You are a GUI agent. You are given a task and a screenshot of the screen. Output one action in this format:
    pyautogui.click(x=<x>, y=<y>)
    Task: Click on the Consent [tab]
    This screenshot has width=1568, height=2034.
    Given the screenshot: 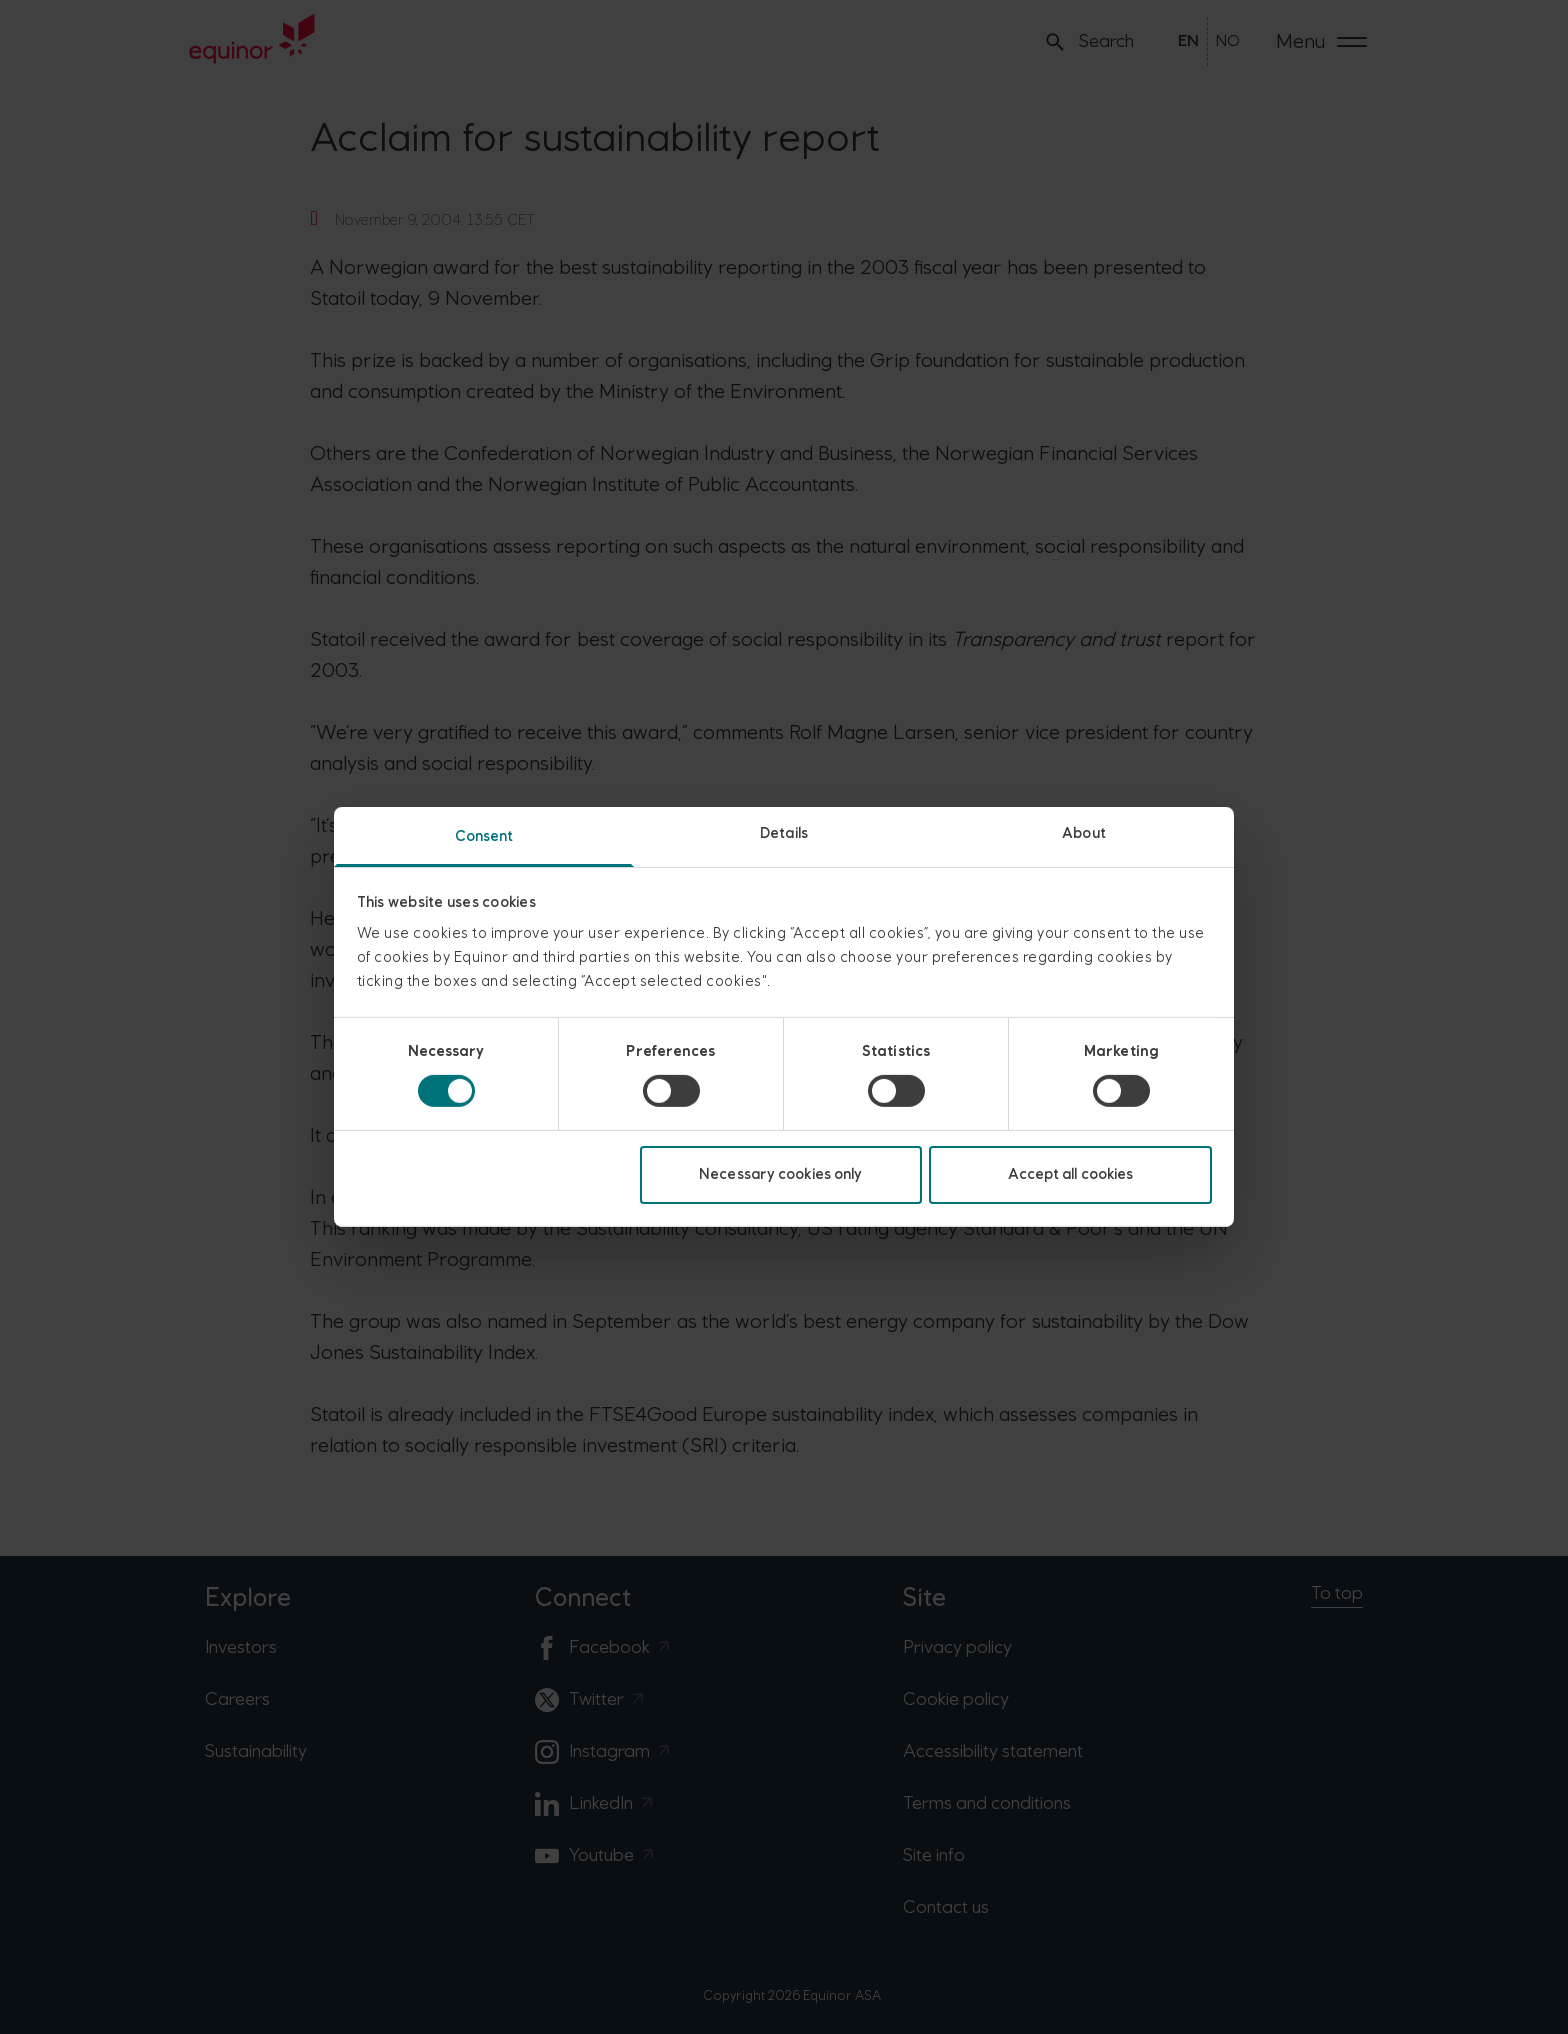 What is the action you would take?
    pyautogui.click(x=484, y=836)
    